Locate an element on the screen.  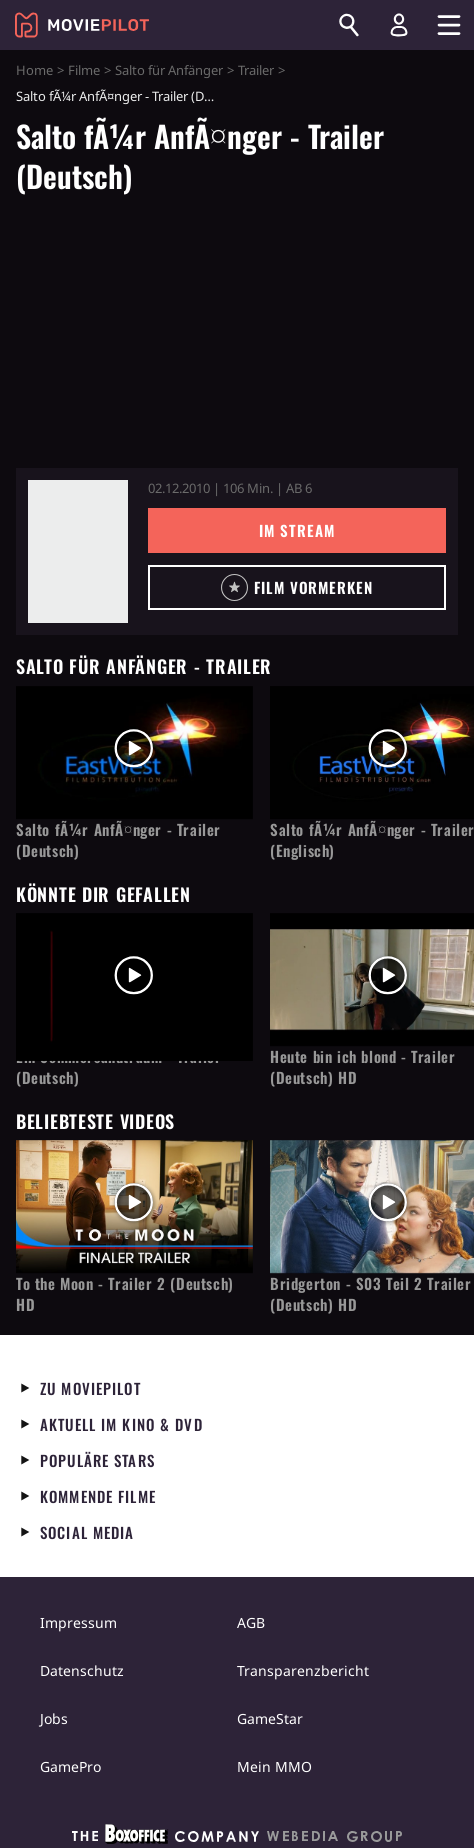
AGB is located at coordinates (251, 1622).